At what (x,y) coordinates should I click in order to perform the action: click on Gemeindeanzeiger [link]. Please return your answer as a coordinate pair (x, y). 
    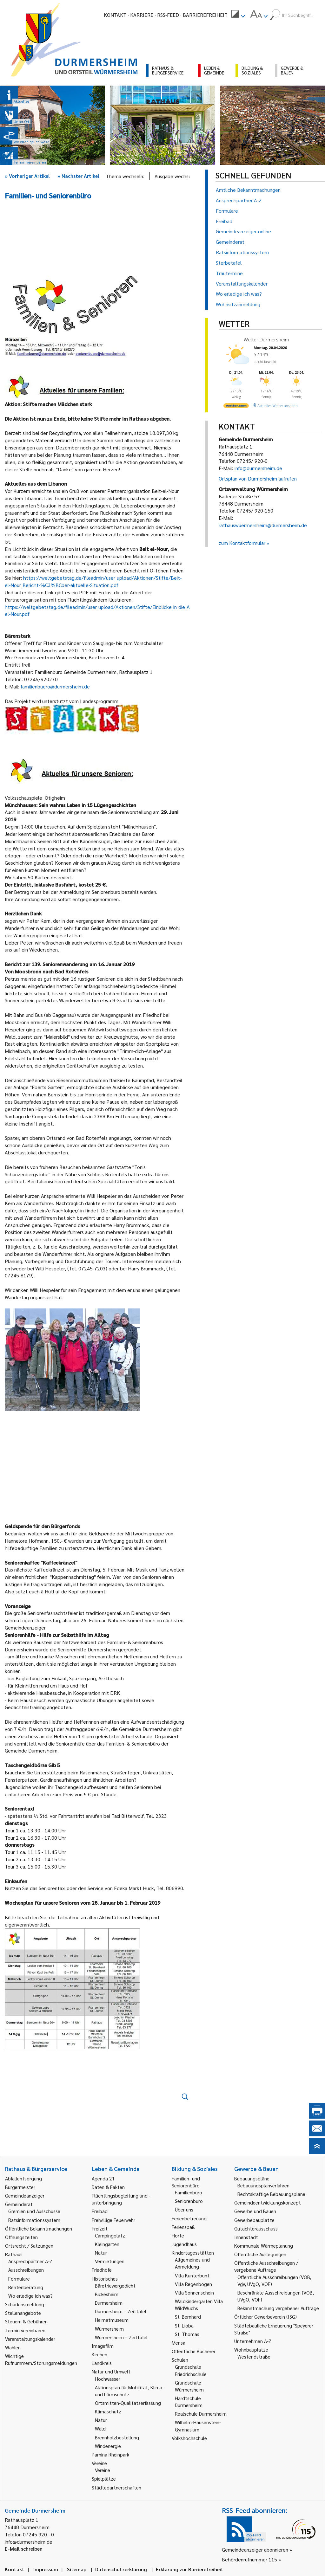
    Looking at the image, I should click on (24, 2195).